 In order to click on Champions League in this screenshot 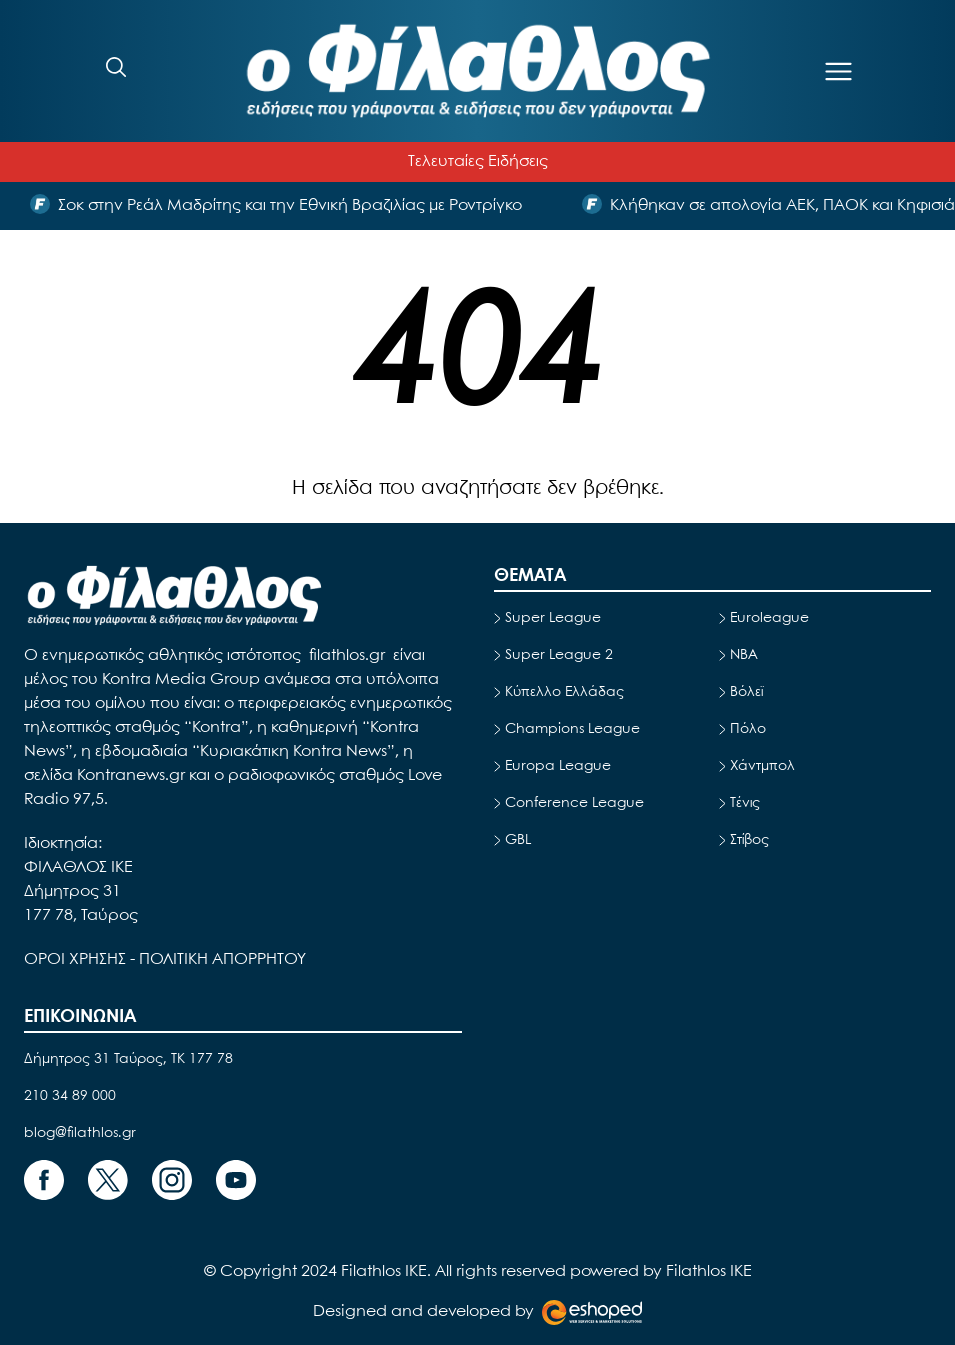, I will do `click(572, 729)`.